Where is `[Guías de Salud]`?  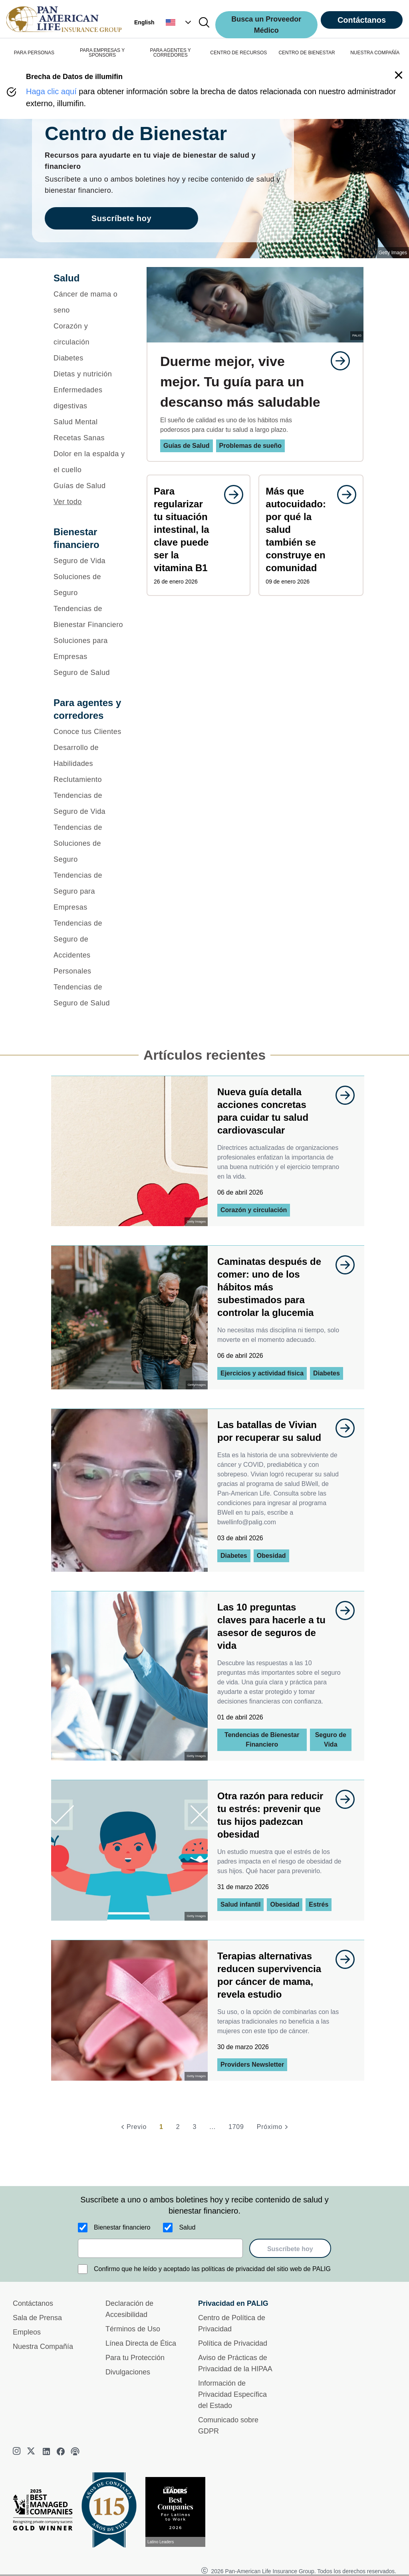 [Guías de Salud] is located at coordinates (90, 486).